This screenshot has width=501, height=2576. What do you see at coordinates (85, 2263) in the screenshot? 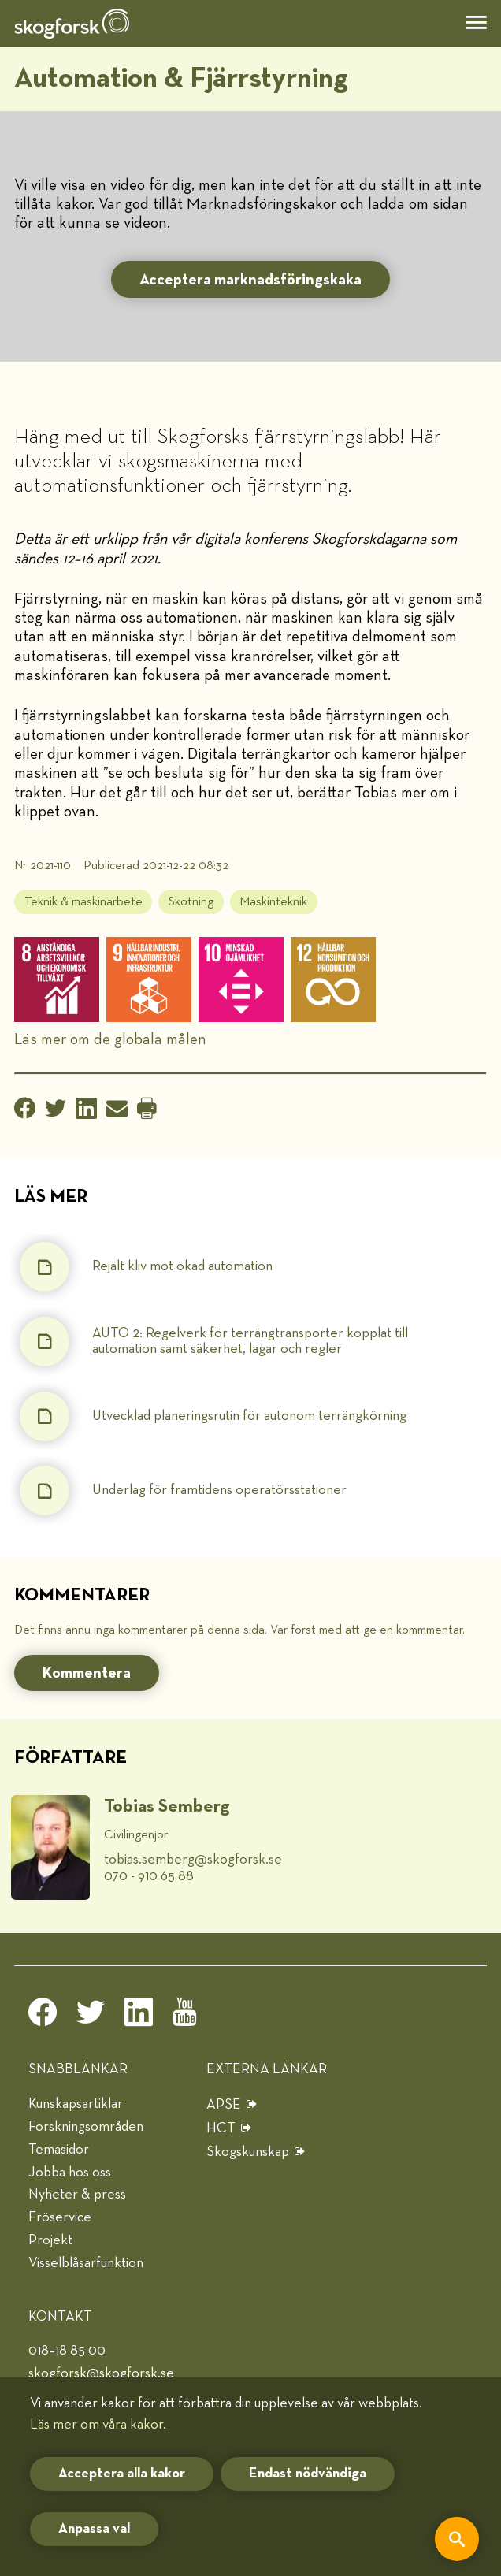
I see `Visselblåsarfunktion` at bounding box center [85, 2263].